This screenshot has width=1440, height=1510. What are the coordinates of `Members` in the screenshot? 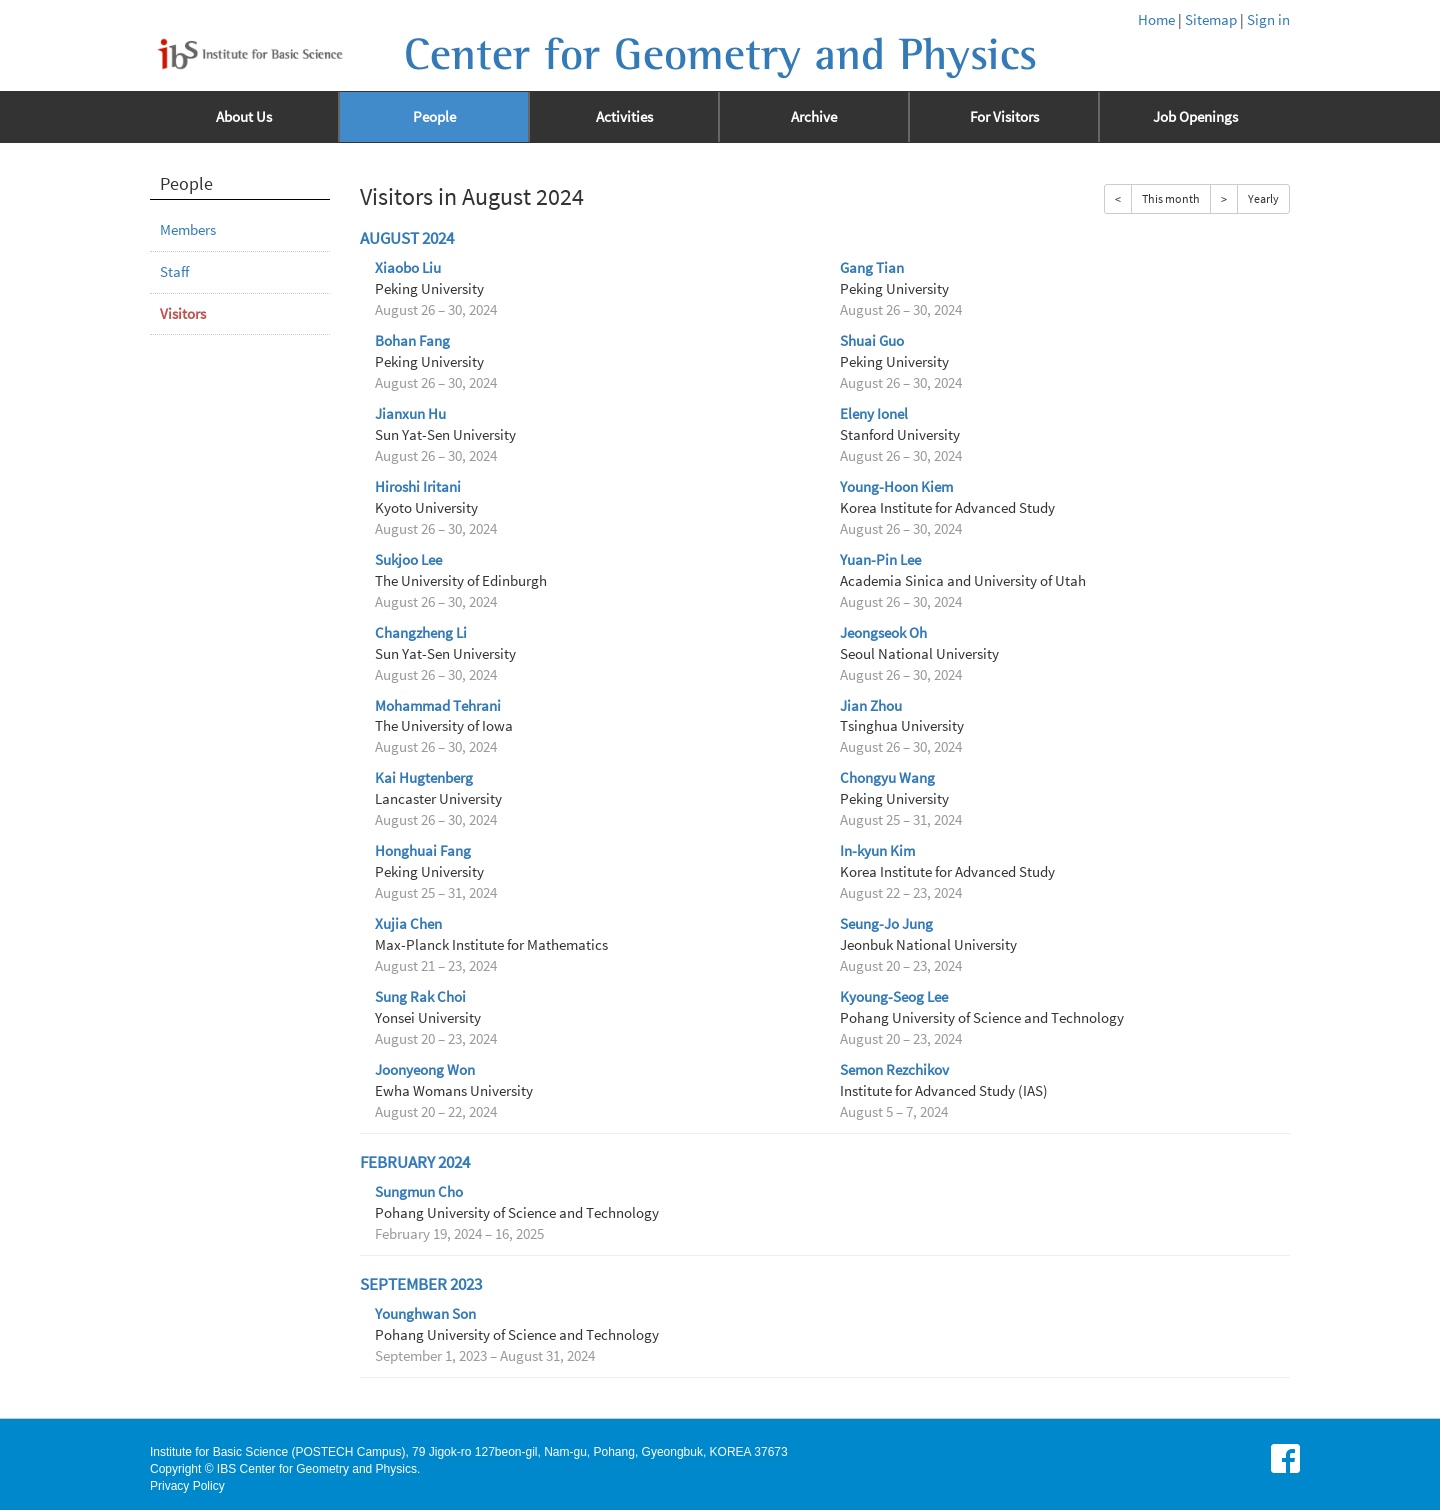 It's located at (188, 230).